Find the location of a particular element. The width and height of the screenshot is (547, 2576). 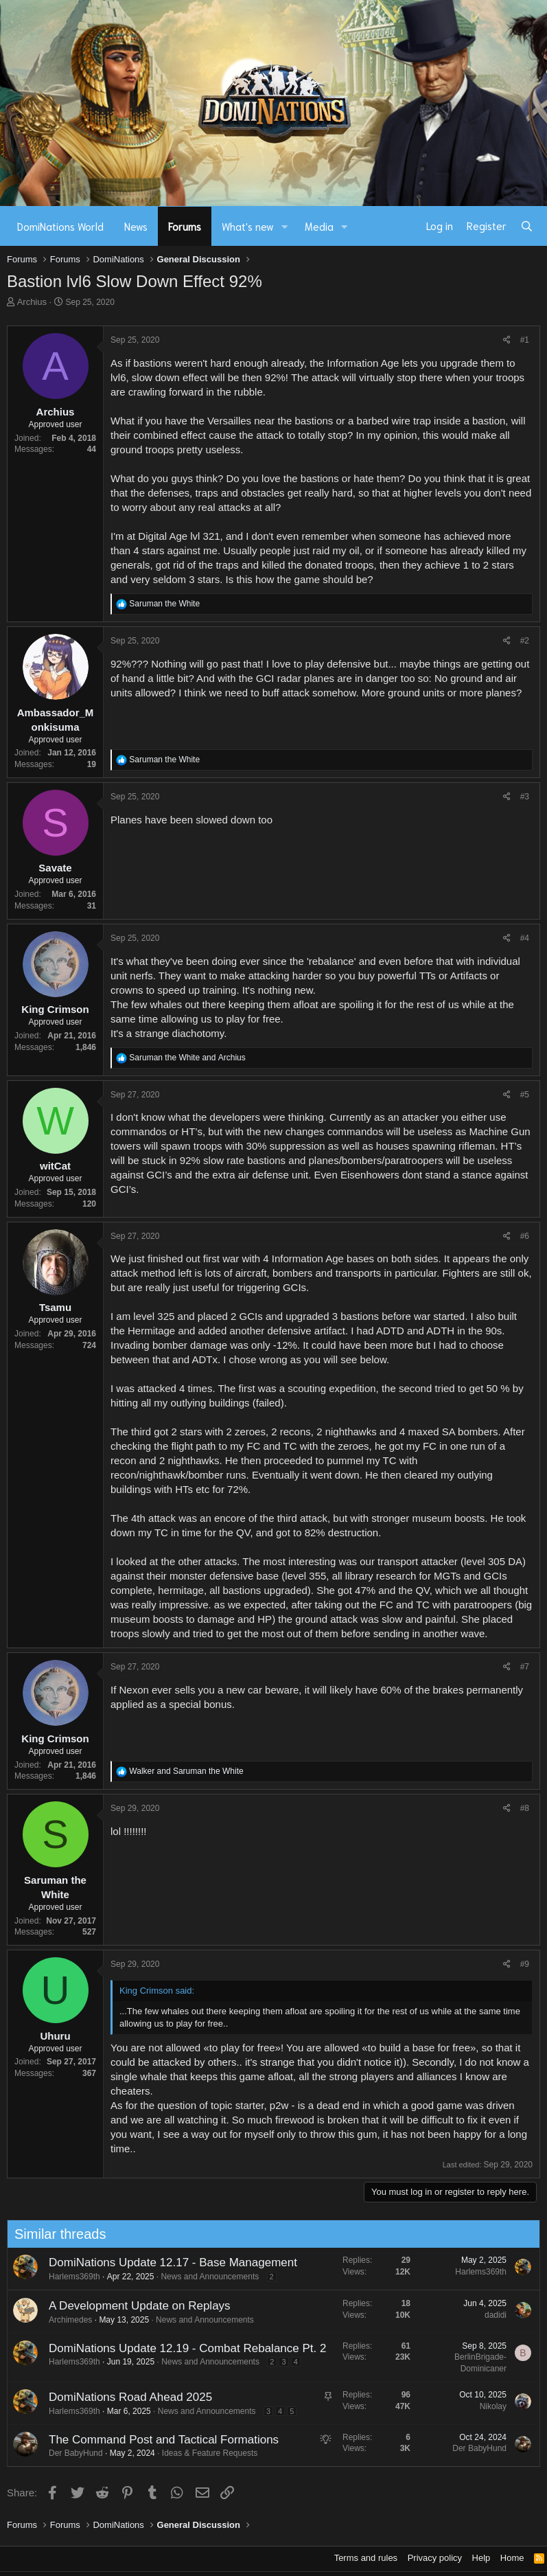

DomiNations Road Ahead 2025 is located at coordinates (123, 2397).